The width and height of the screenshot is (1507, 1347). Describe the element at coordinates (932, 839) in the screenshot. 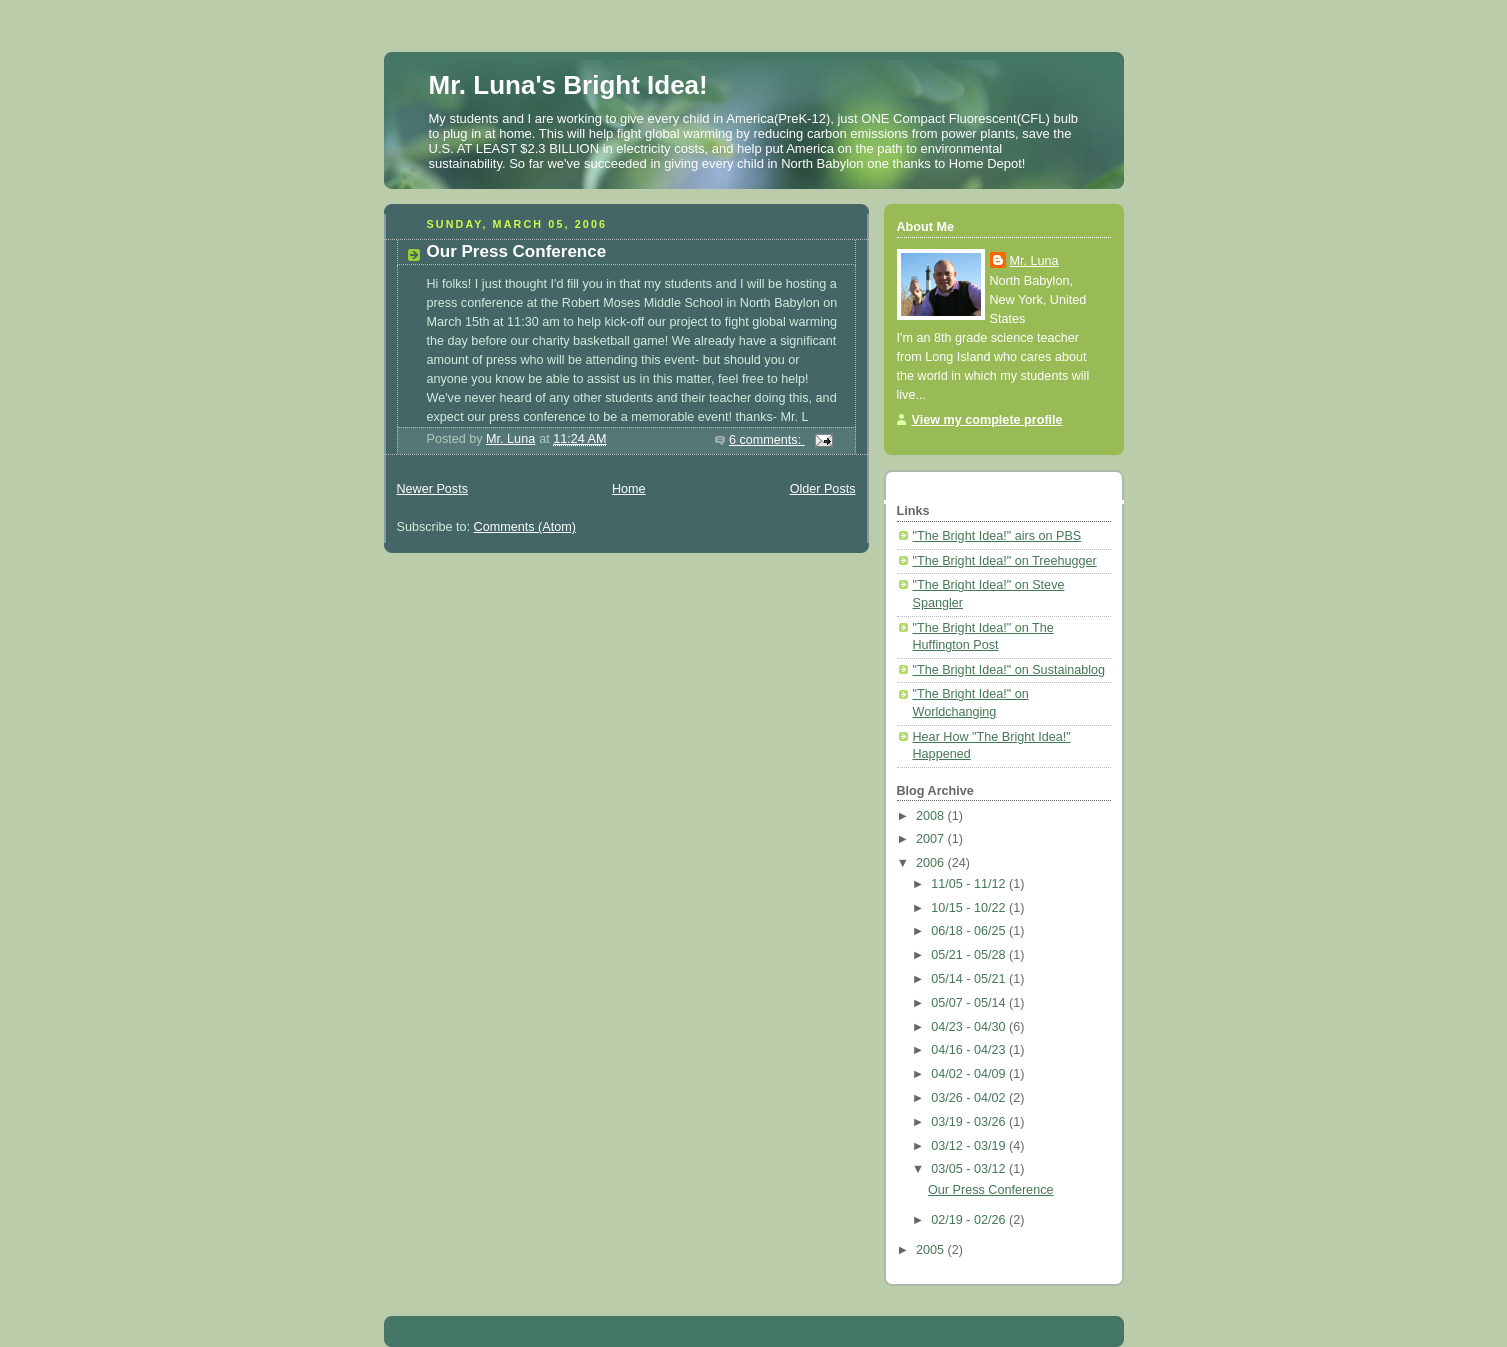

I see `2007` at that location.